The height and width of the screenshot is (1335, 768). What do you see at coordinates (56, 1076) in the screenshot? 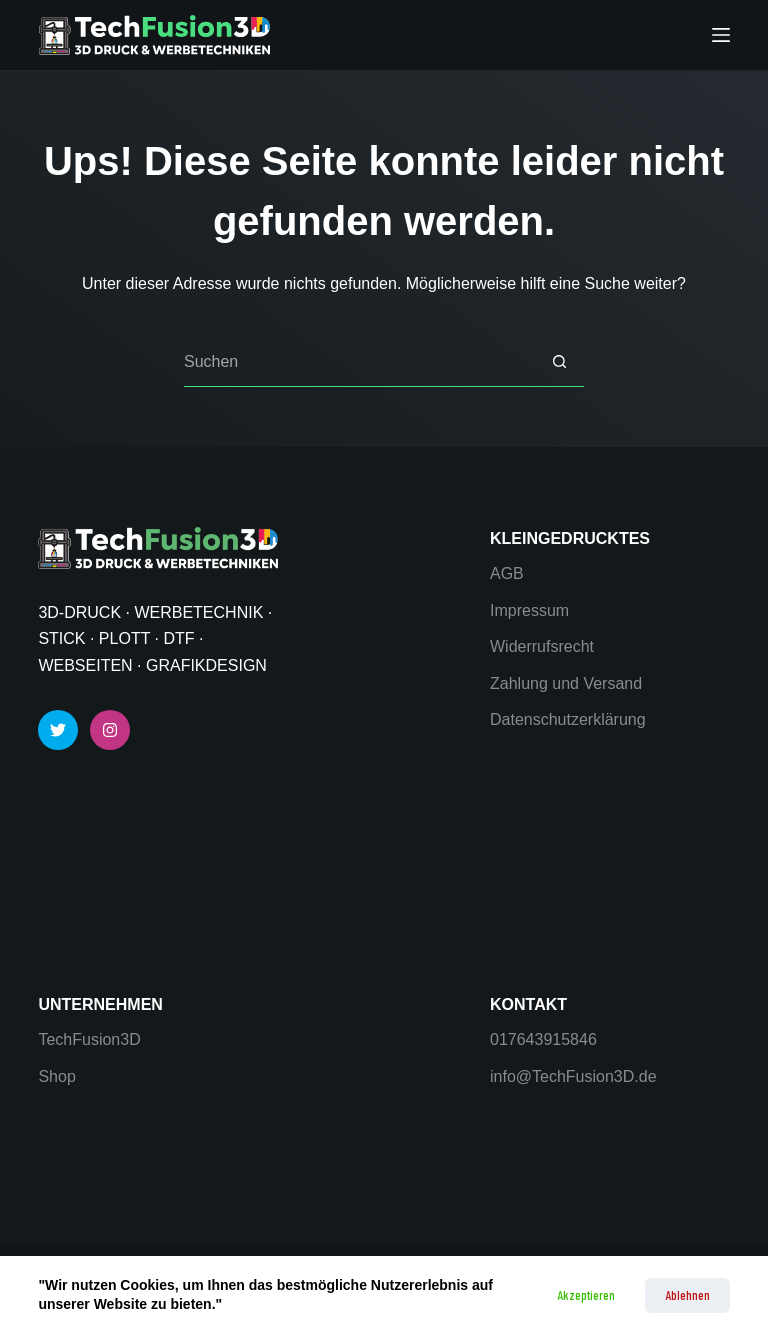
I see `Shop` at bounding box center [56, 1076].